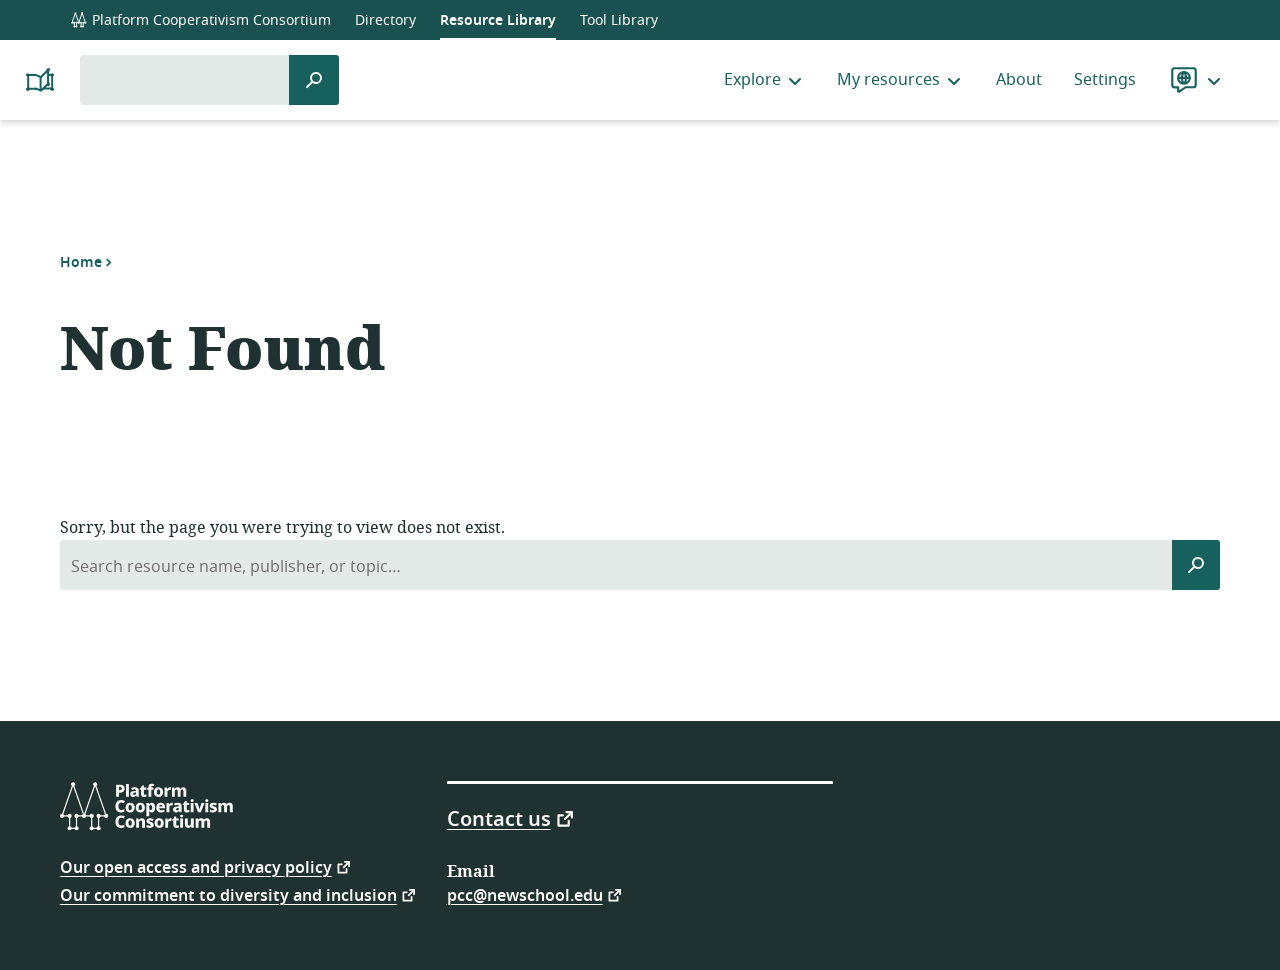  Describe the element at coordinates (228, 894) in the screenshot. I see `Our commitment to diversity and inclusion` at that location.